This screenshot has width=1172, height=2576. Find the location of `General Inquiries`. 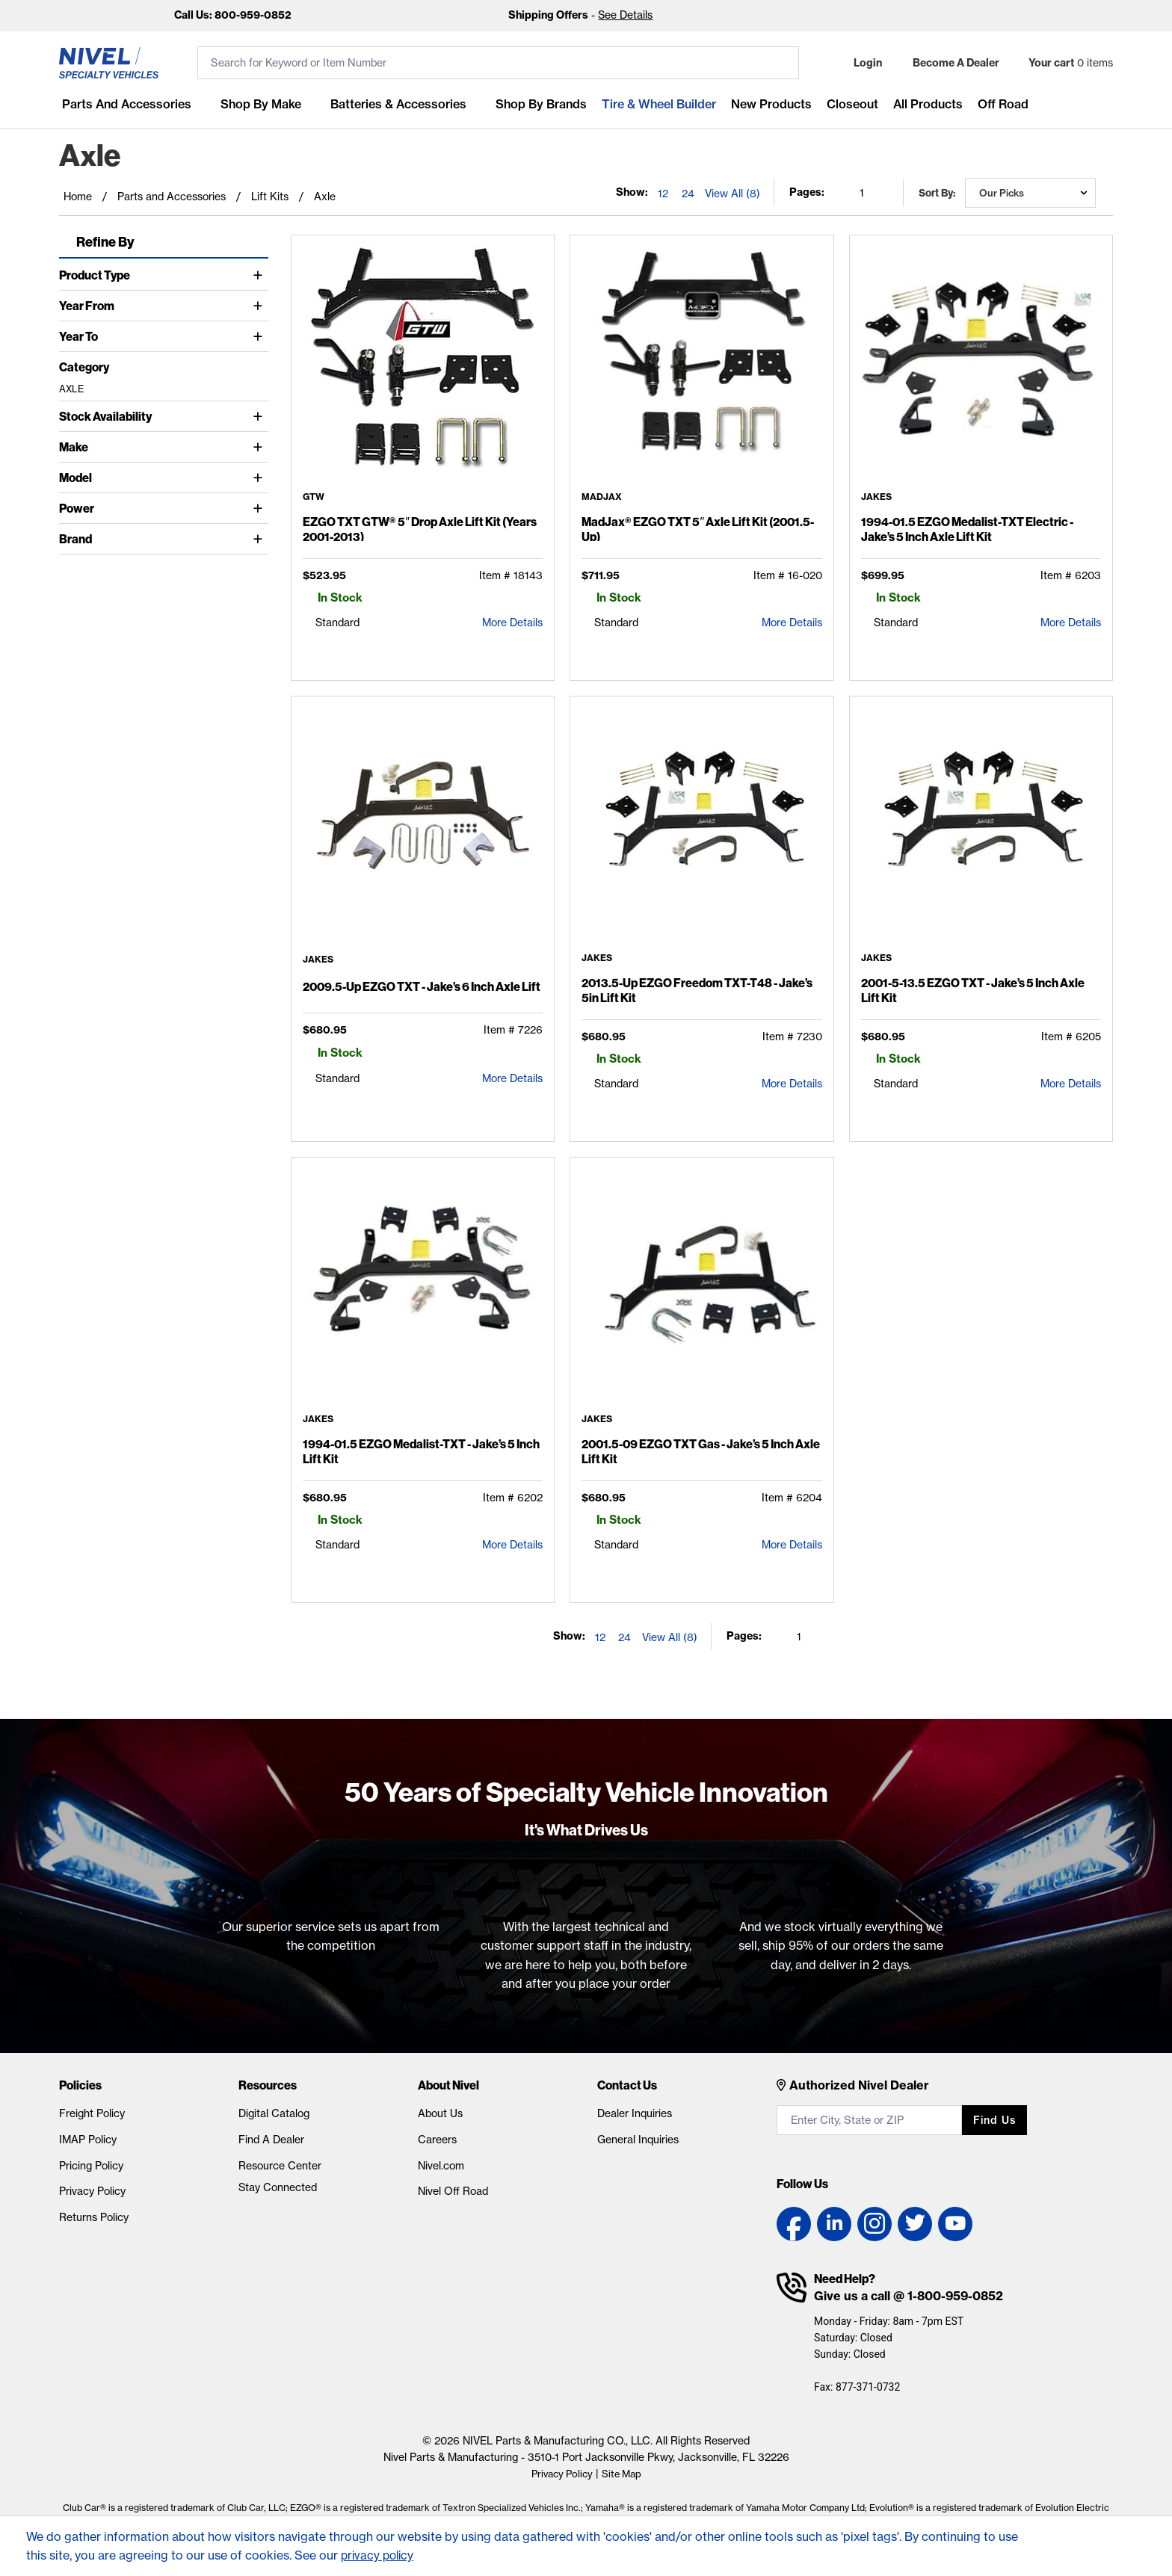

General Inquiries is located at coordinates (638, 2139).